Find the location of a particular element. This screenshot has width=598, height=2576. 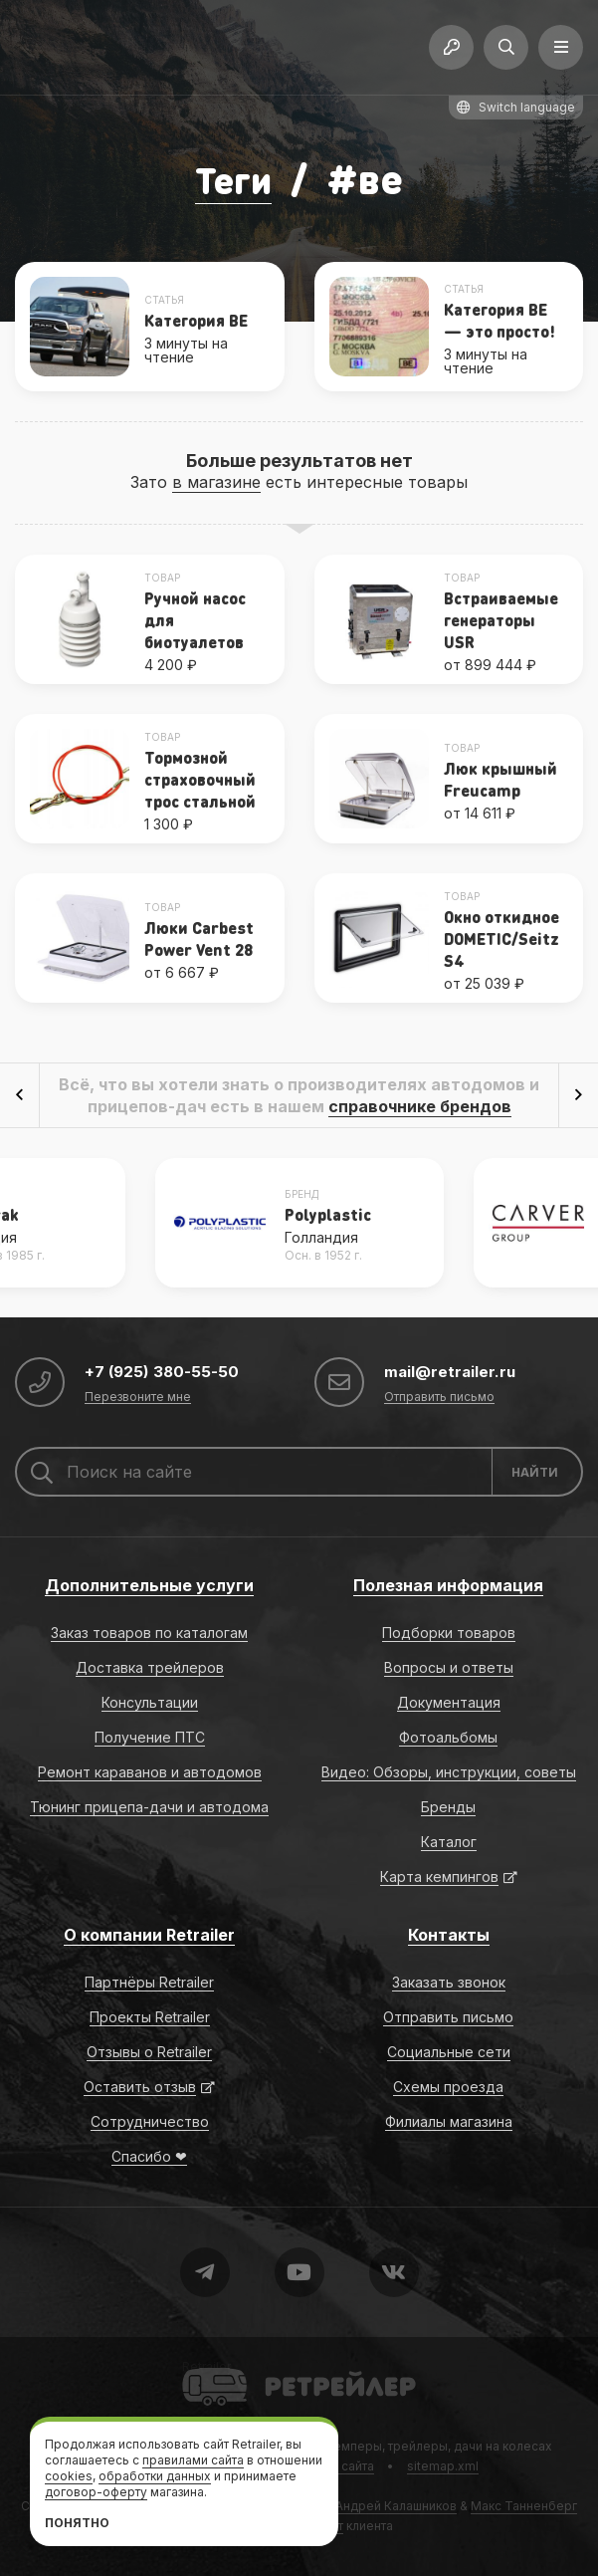

Филиалы магазина is located at coordinates (448, 2121).